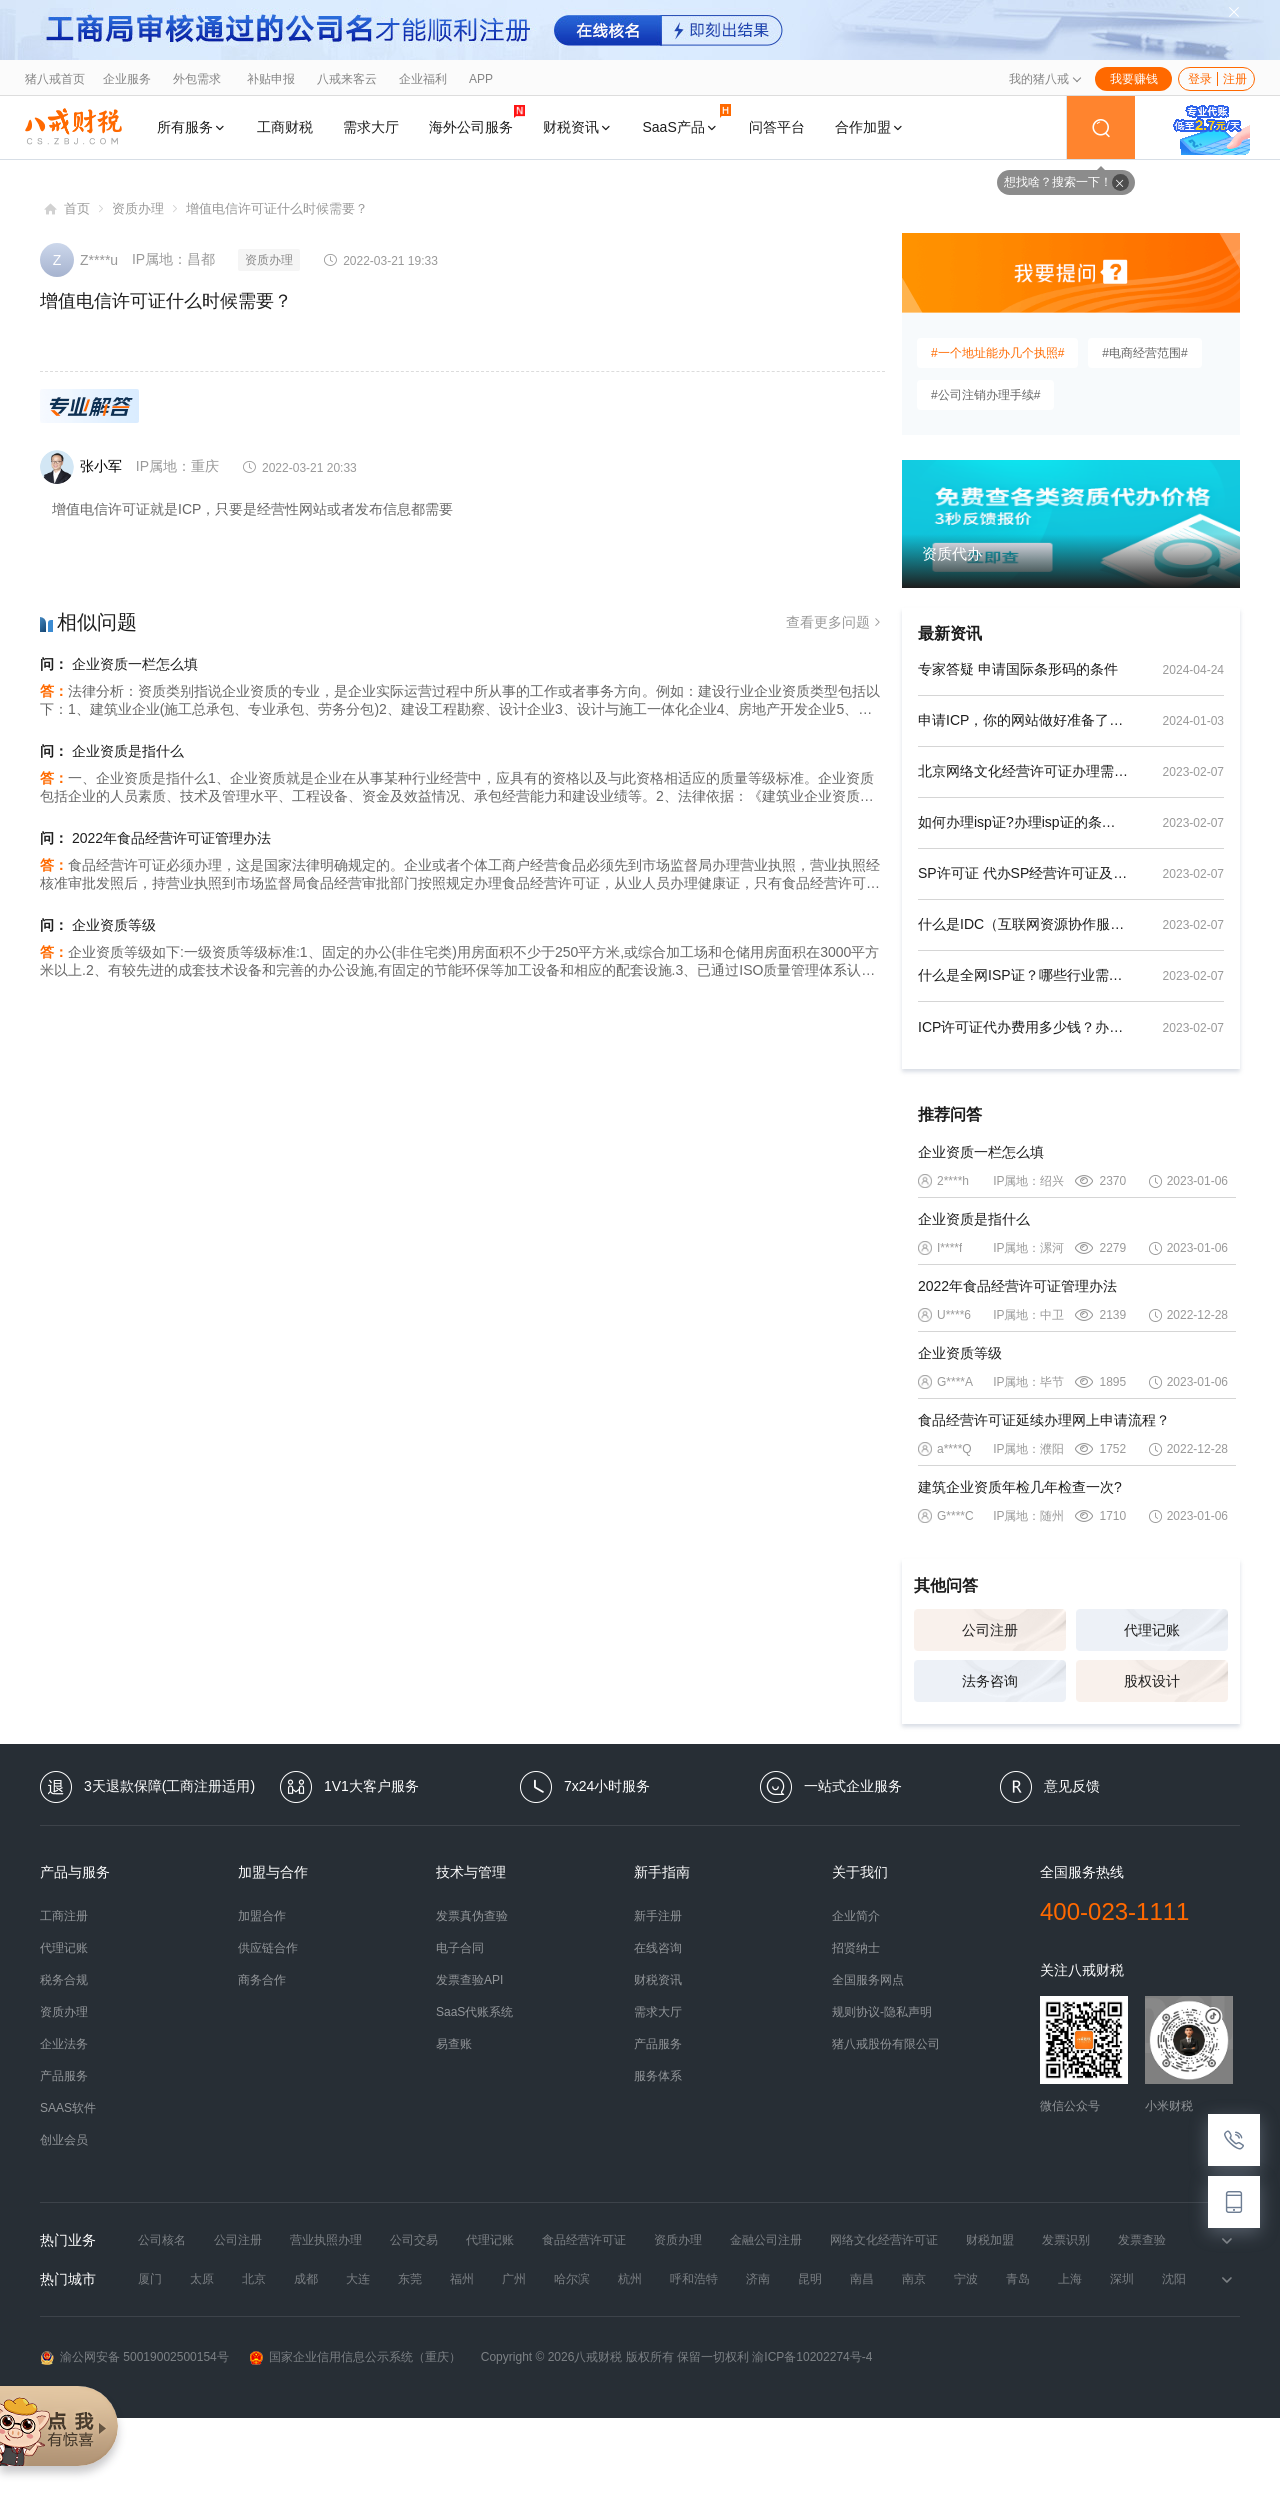  Describe the element at coordinates (1152, 1630) in the screenshot. I see `代理记账` at that location.